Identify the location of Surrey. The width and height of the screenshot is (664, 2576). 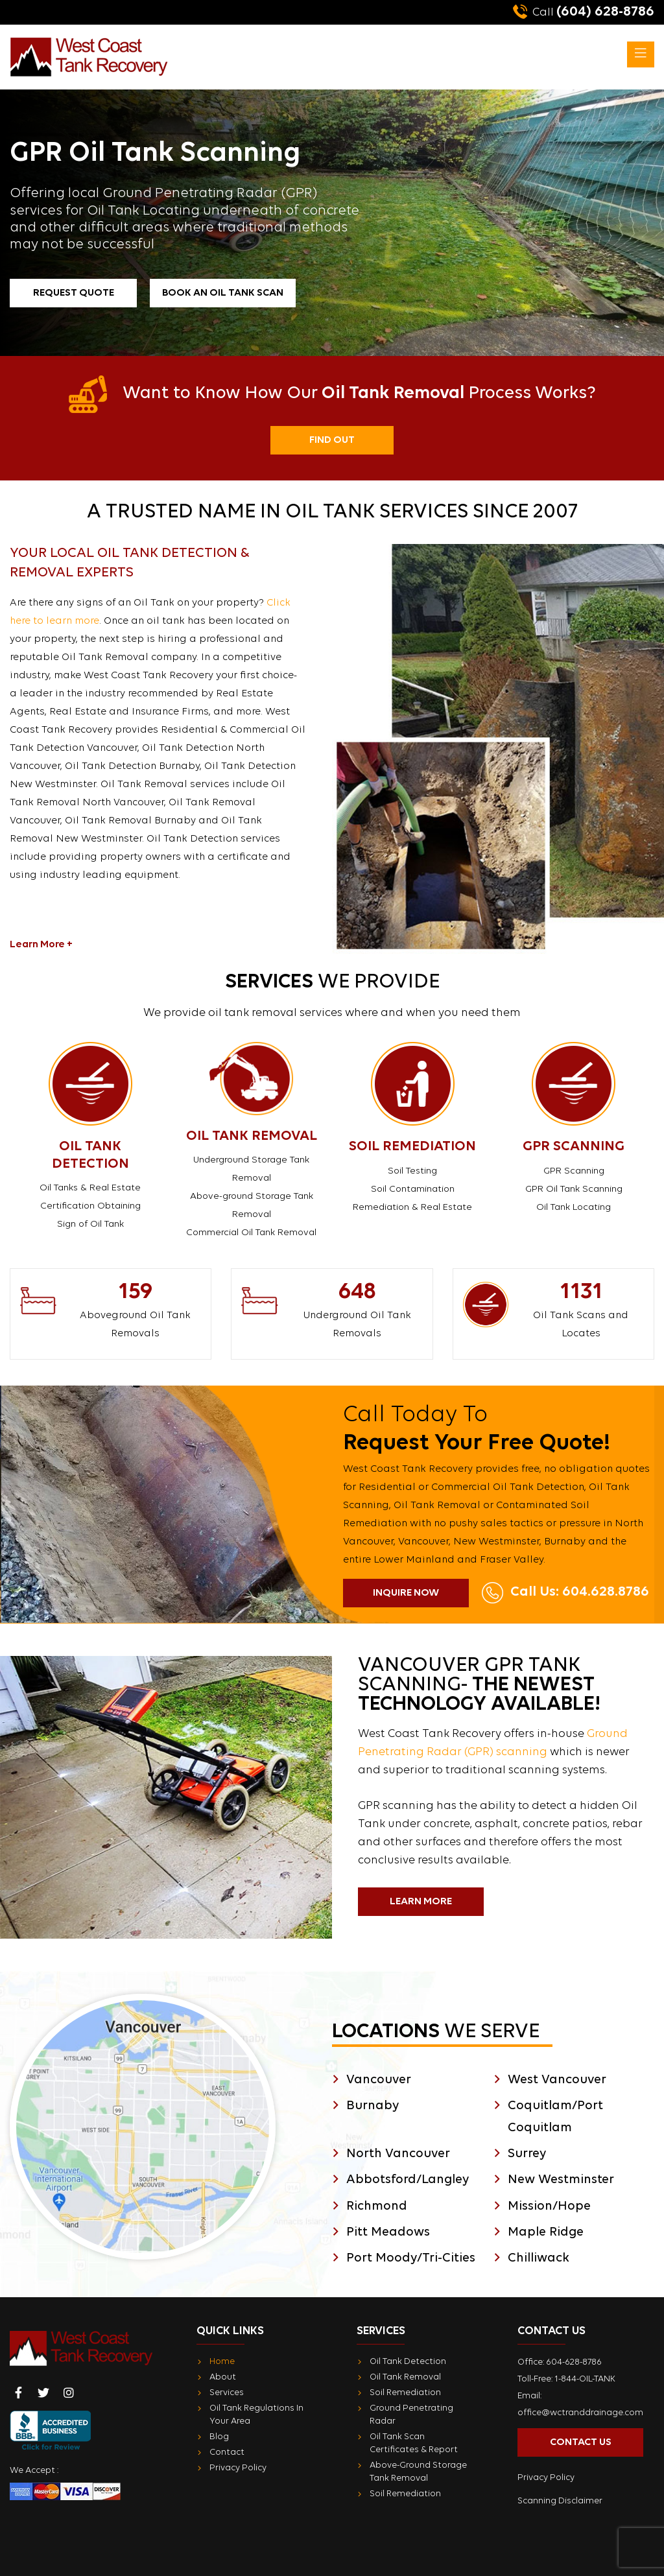
(527, 2153).